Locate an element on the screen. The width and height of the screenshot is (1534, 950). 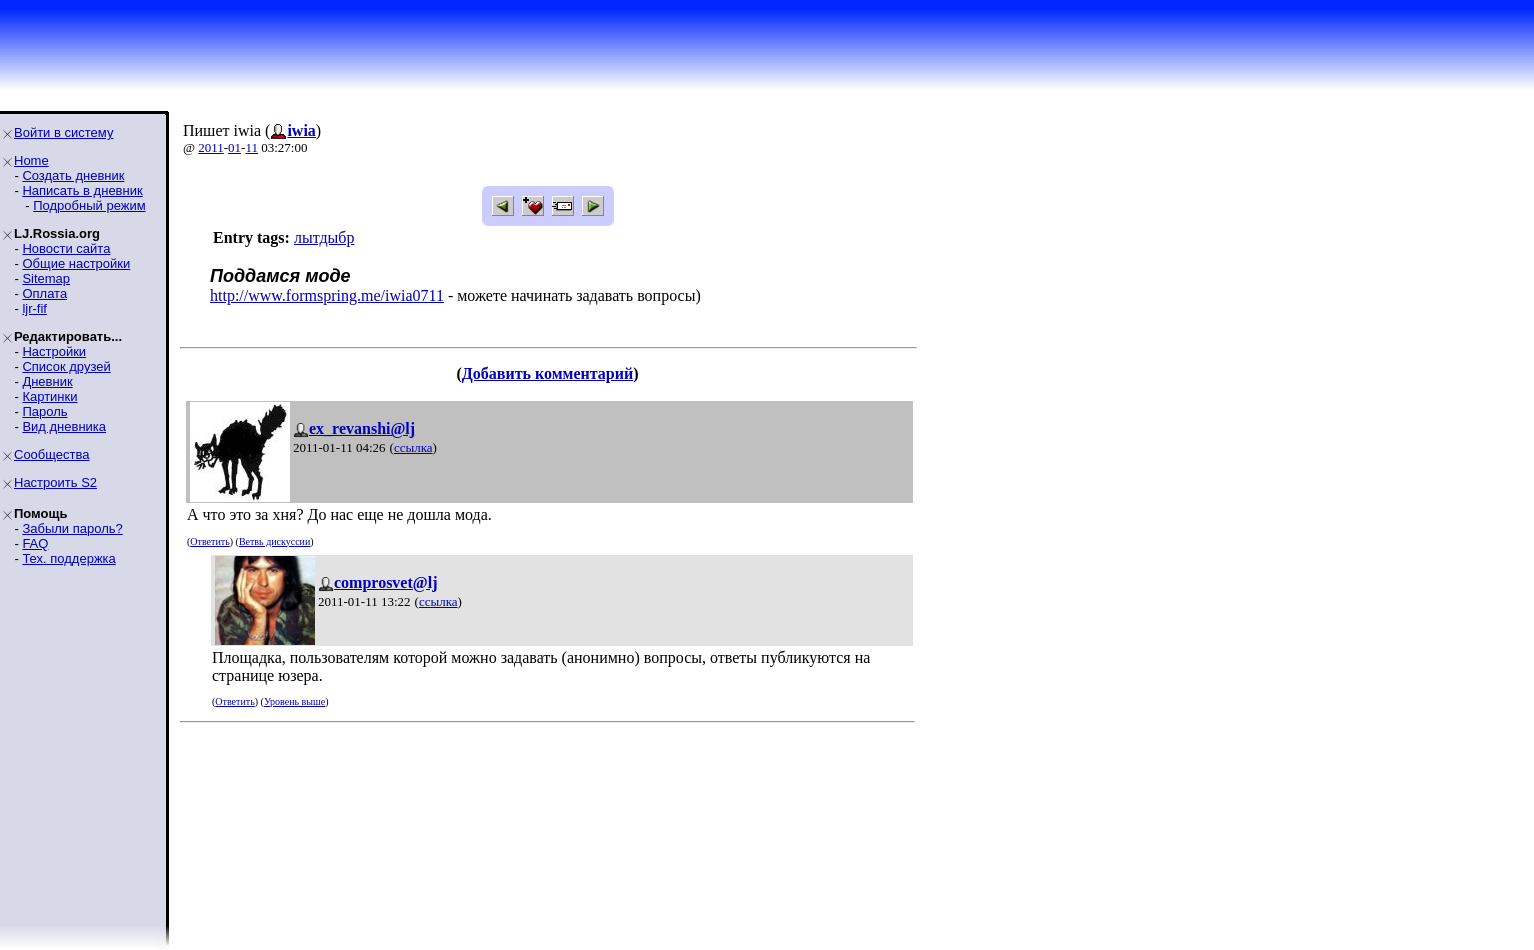
ljr-fif is located at coordinates (34, 308).